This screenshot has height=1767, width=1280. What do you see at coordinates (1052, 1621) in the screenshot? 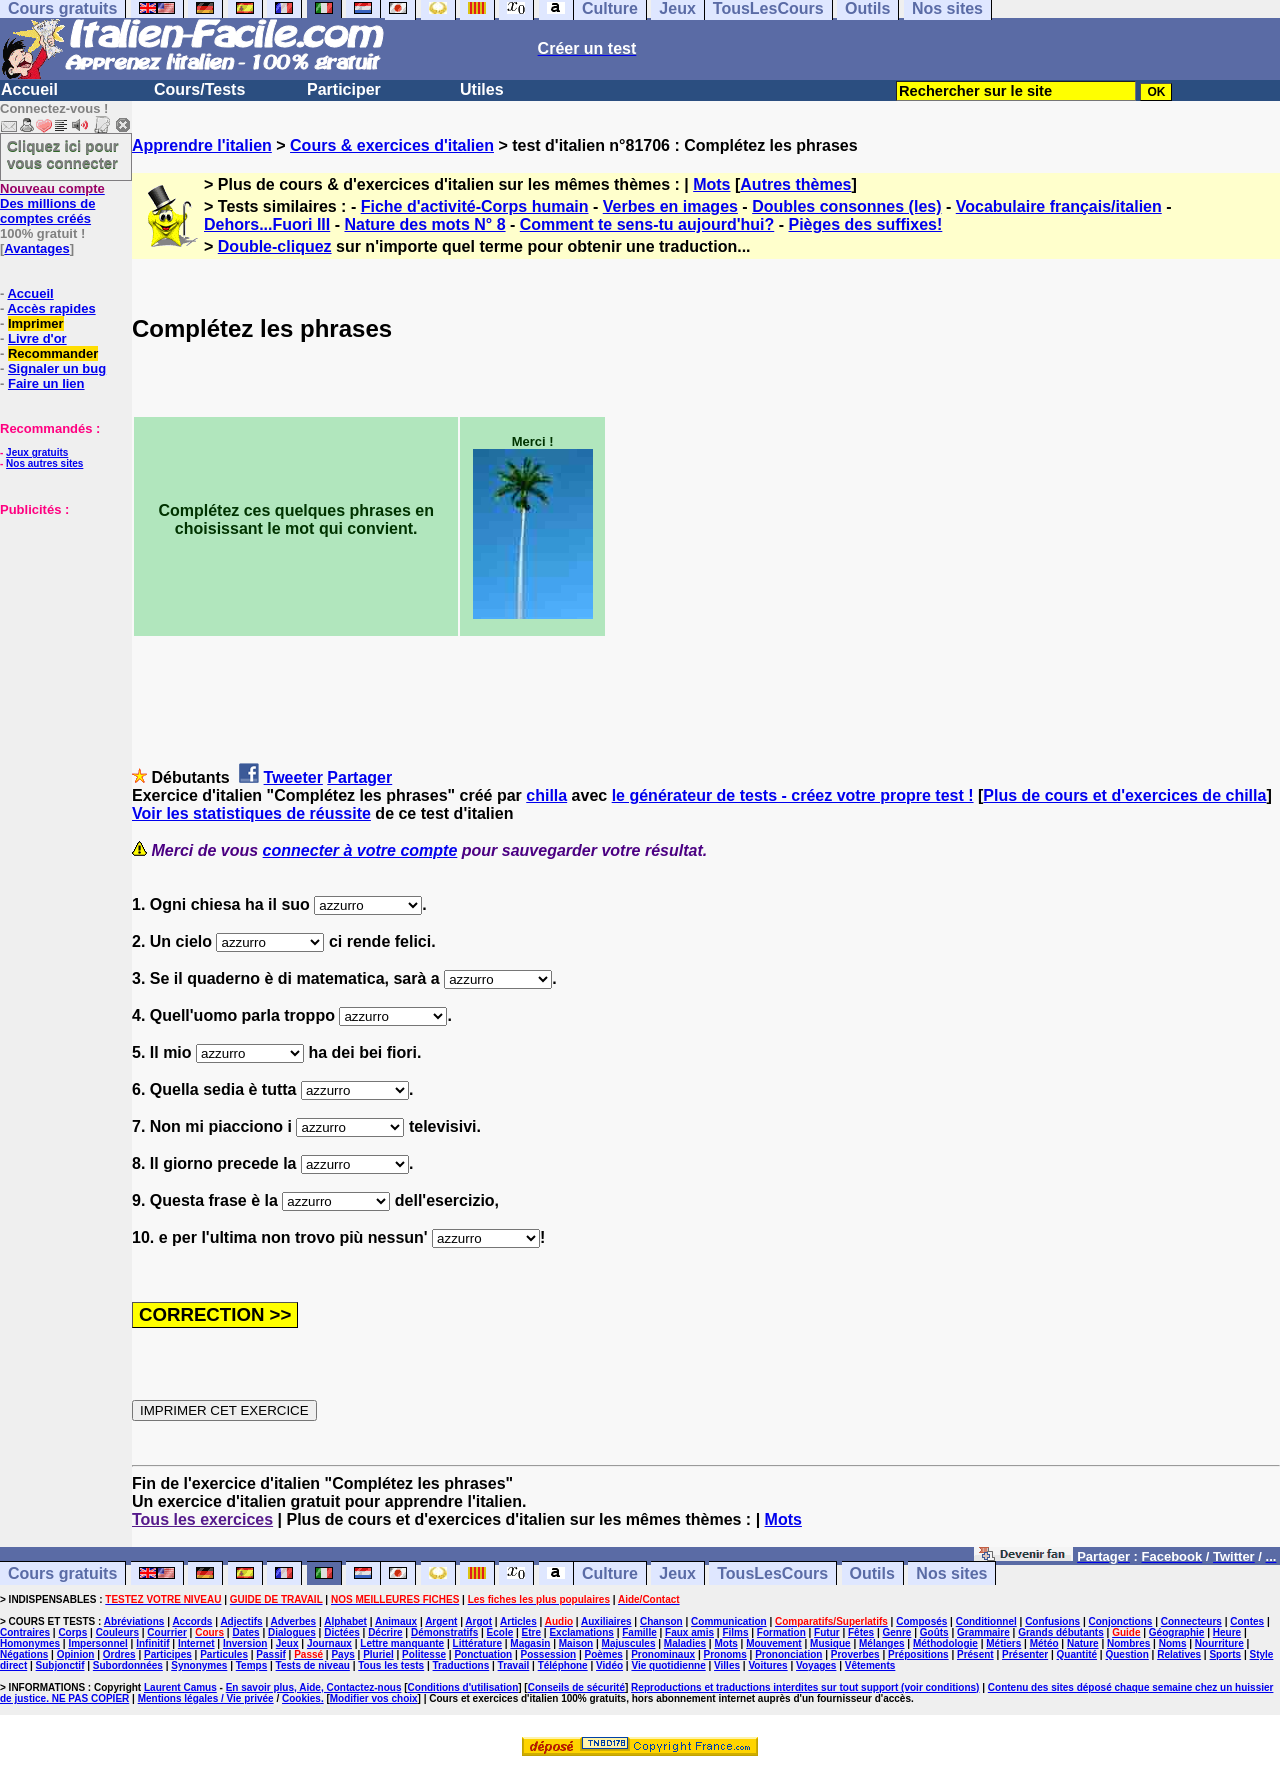
I see `Confusions` at bounding box center [1052, 1621].